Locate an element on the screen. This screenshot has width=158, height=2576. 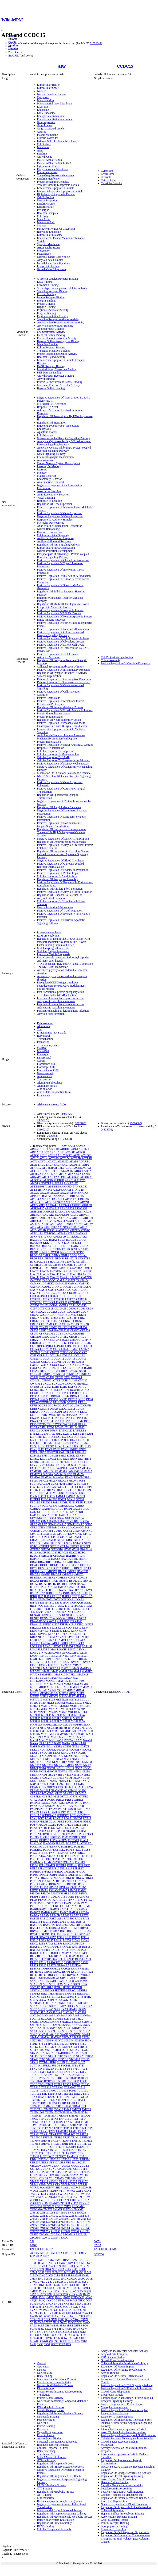
PDSS2 is located at coordinates (87, 1821).